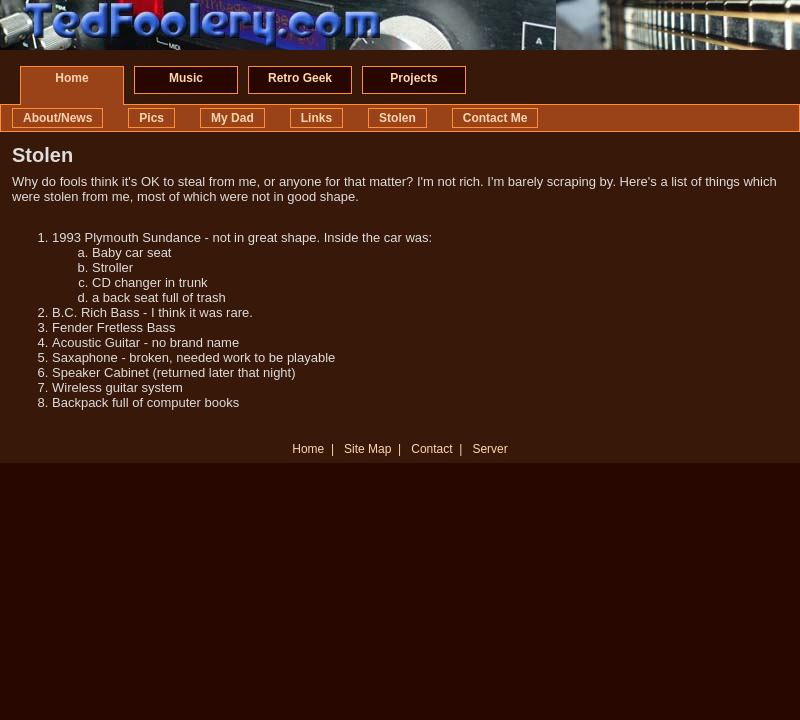 The width and height of the screenshot is (800, 720). I want to click on Server, so click(489, 449).